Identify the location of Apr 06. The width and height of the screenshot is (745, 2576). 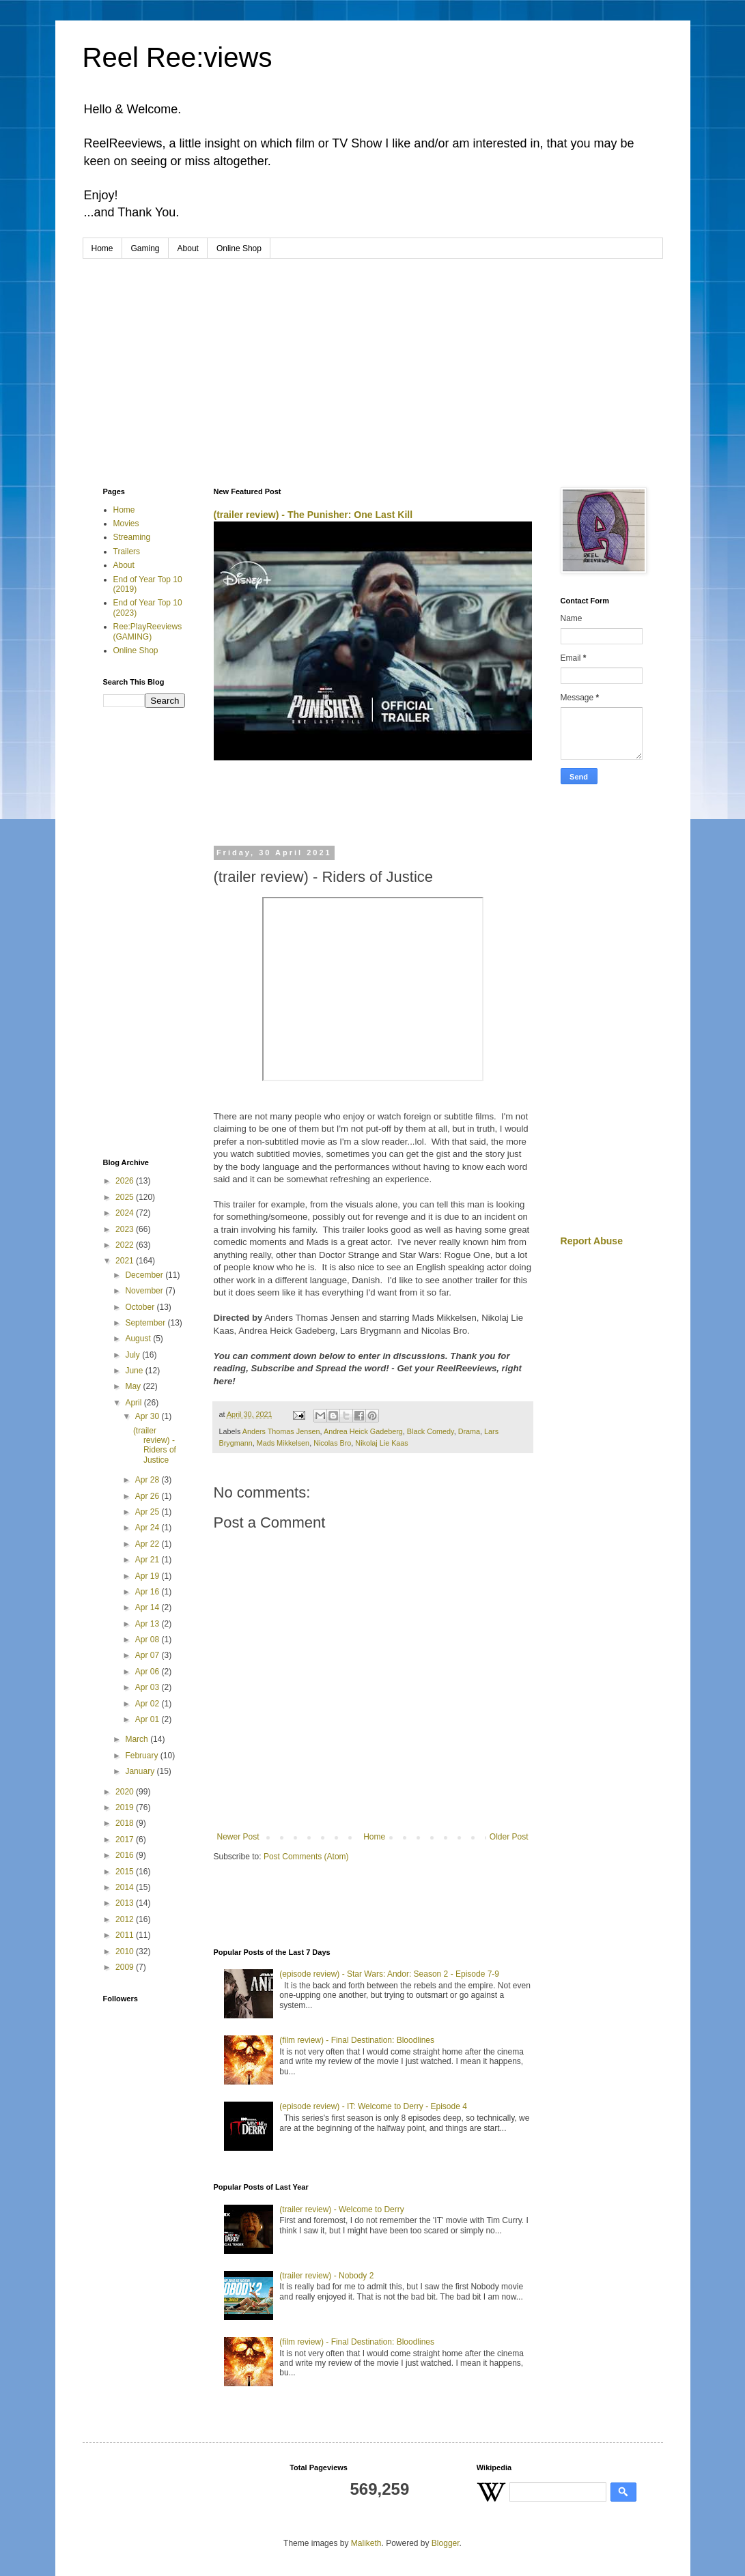
(148, 1671).